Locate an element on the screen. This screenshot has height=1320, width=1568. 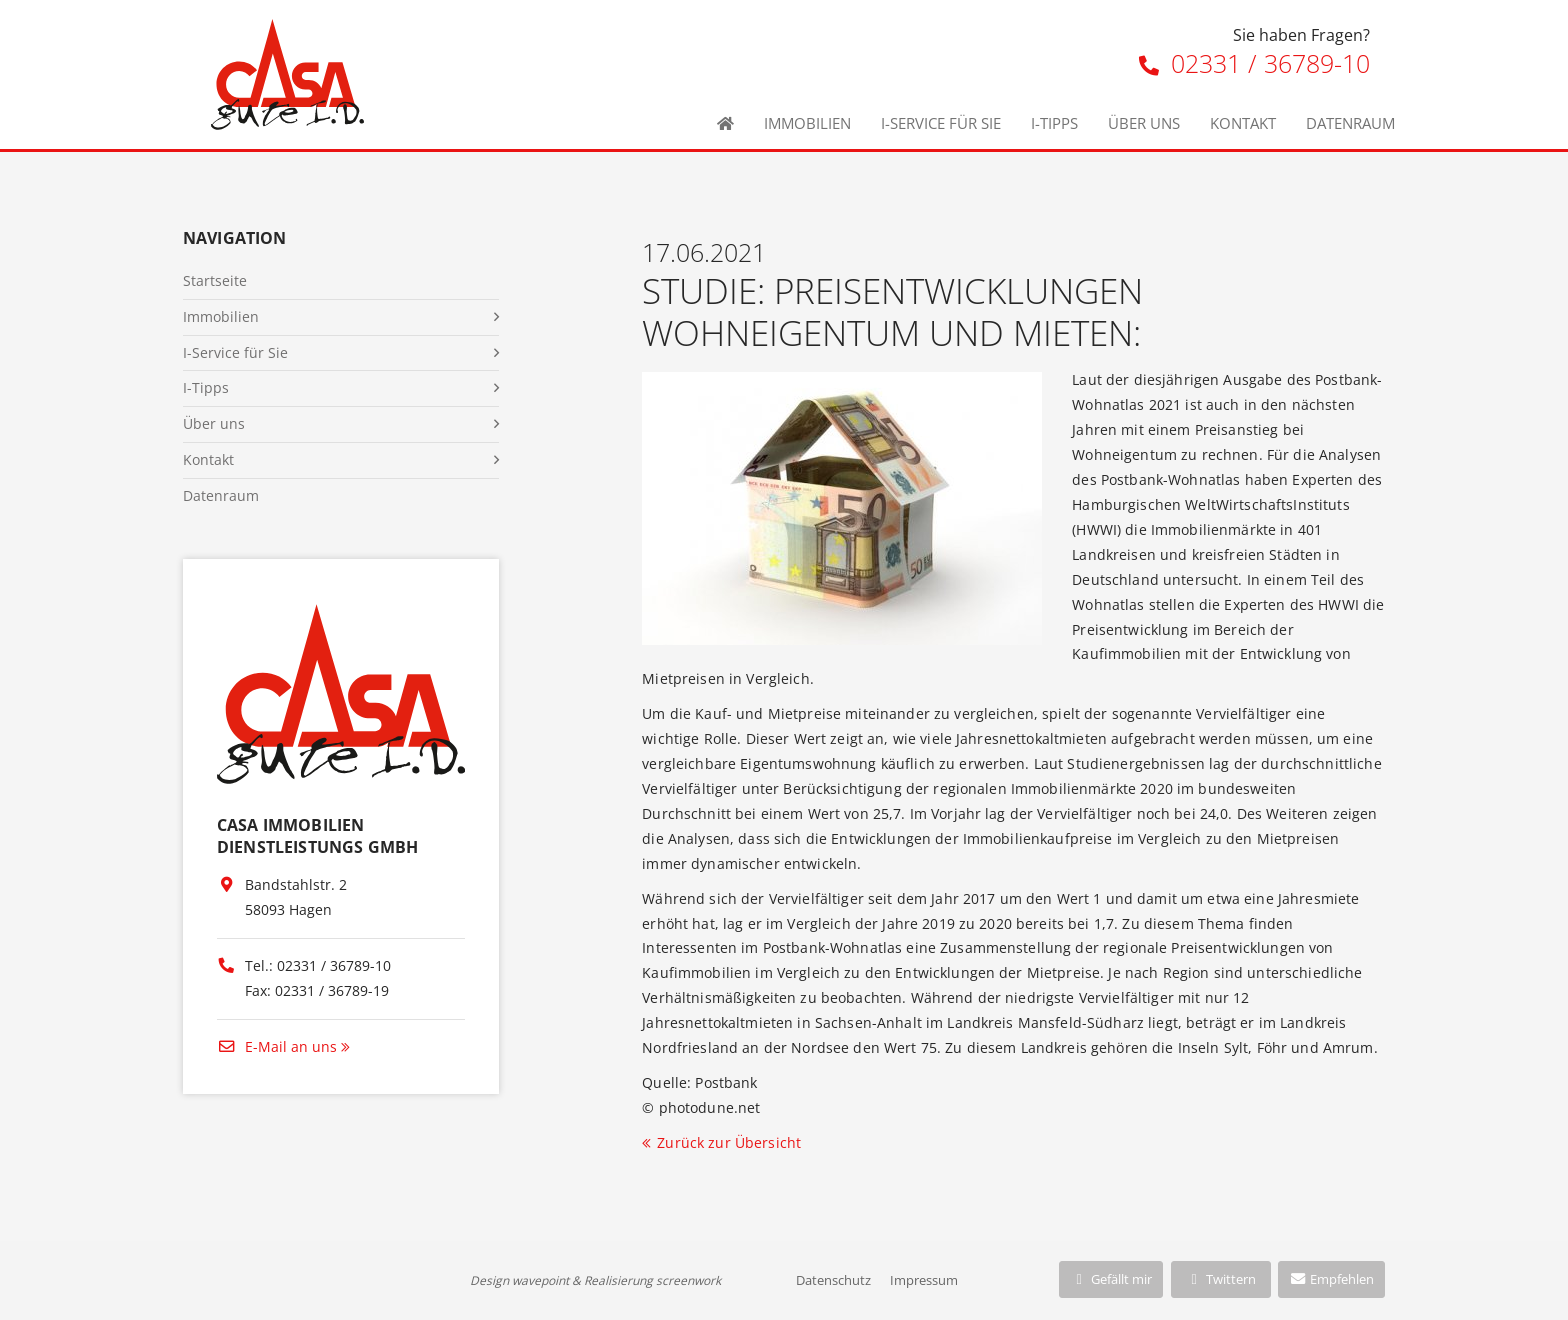
Kontakt is located at coordinates (1243, 123).